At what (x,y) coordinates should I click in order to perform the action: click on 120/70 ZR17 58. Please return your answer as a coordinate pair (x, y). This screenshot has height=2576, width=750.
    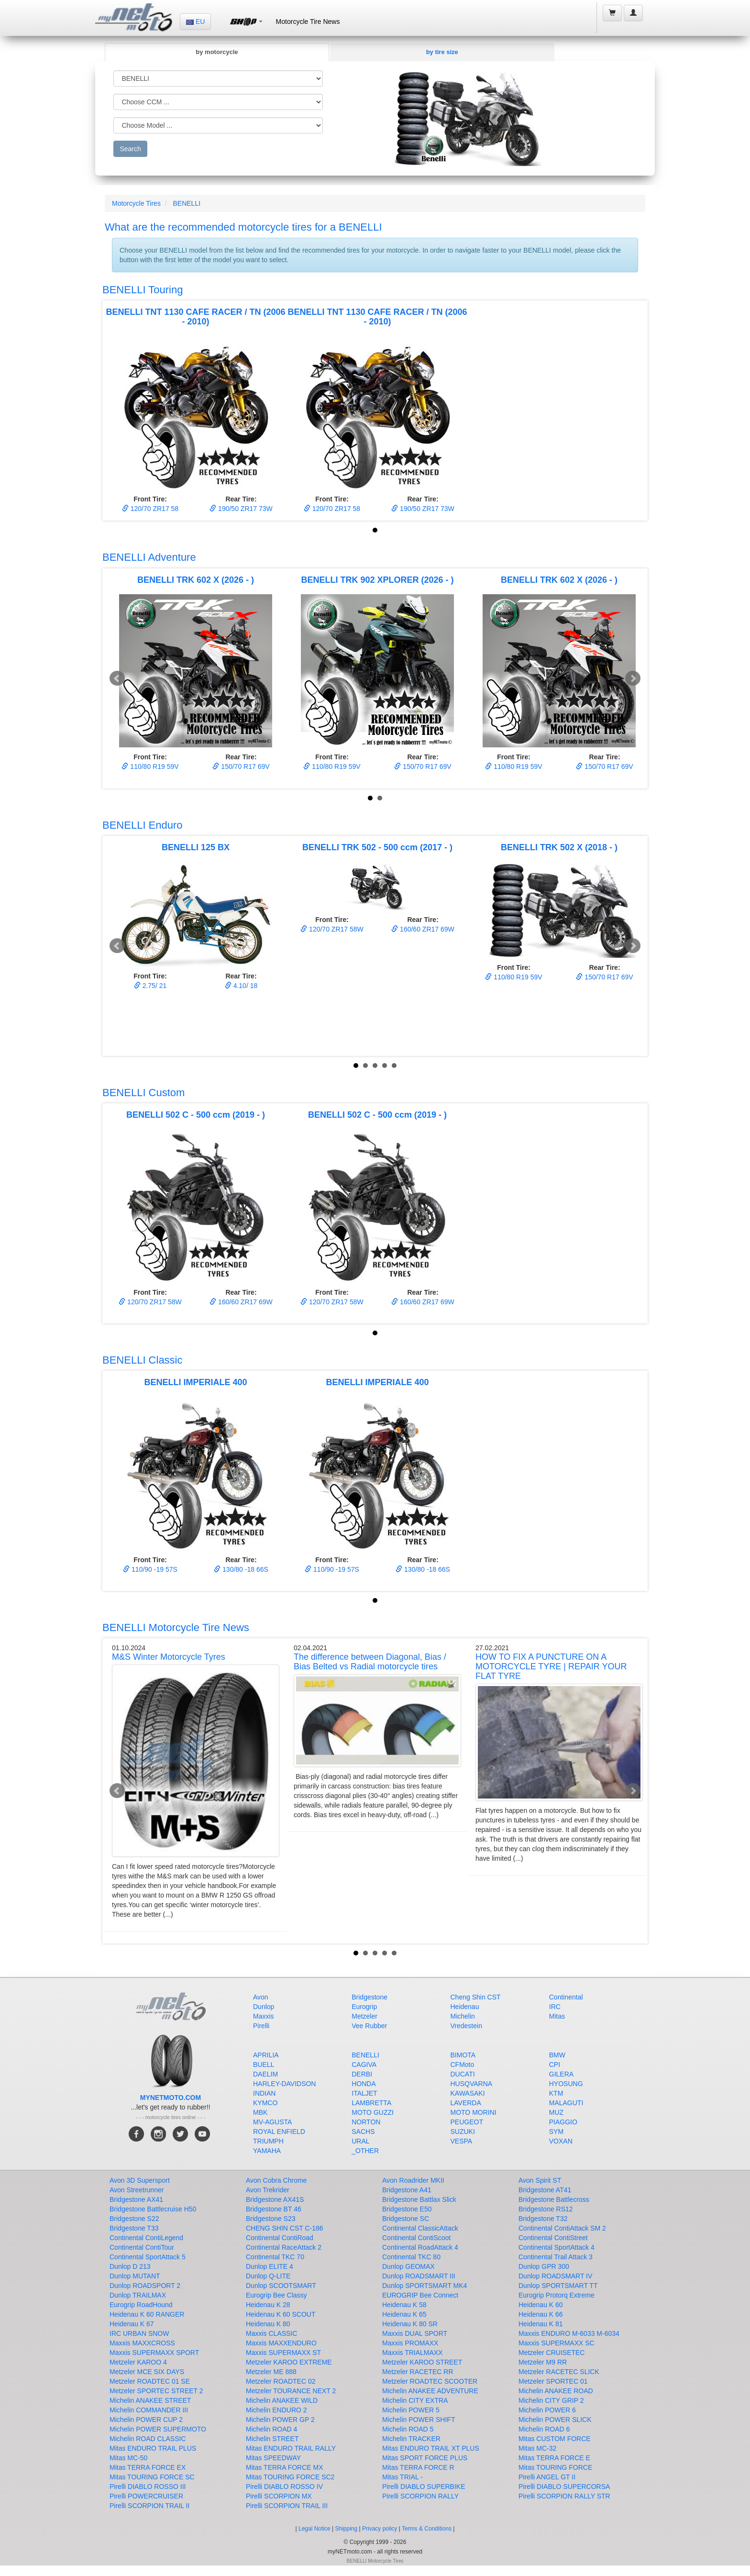
    Looking at the image, I should click on (150, 508).